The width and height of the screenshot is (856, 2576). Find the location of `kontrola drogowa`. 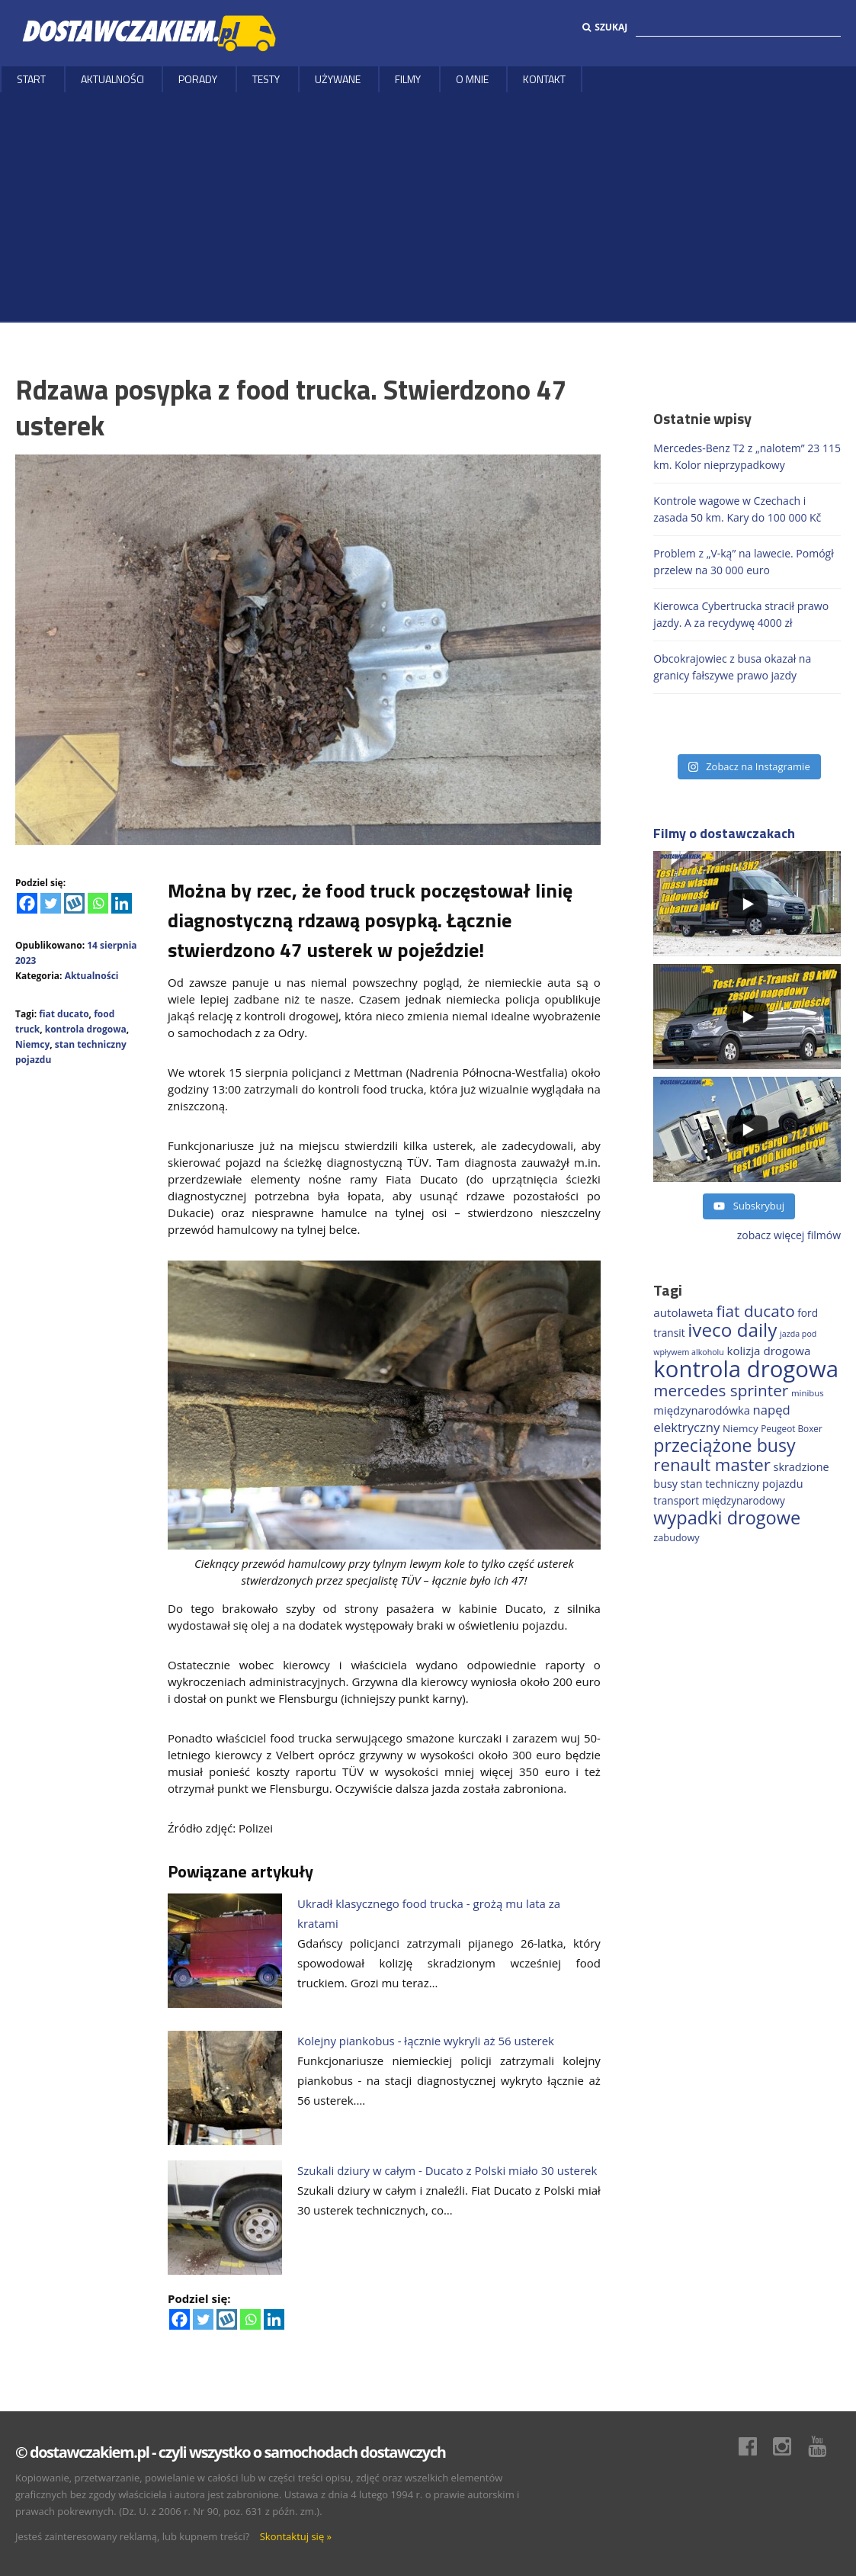

kontrola drogowa is located at coordinates (86, 1029).